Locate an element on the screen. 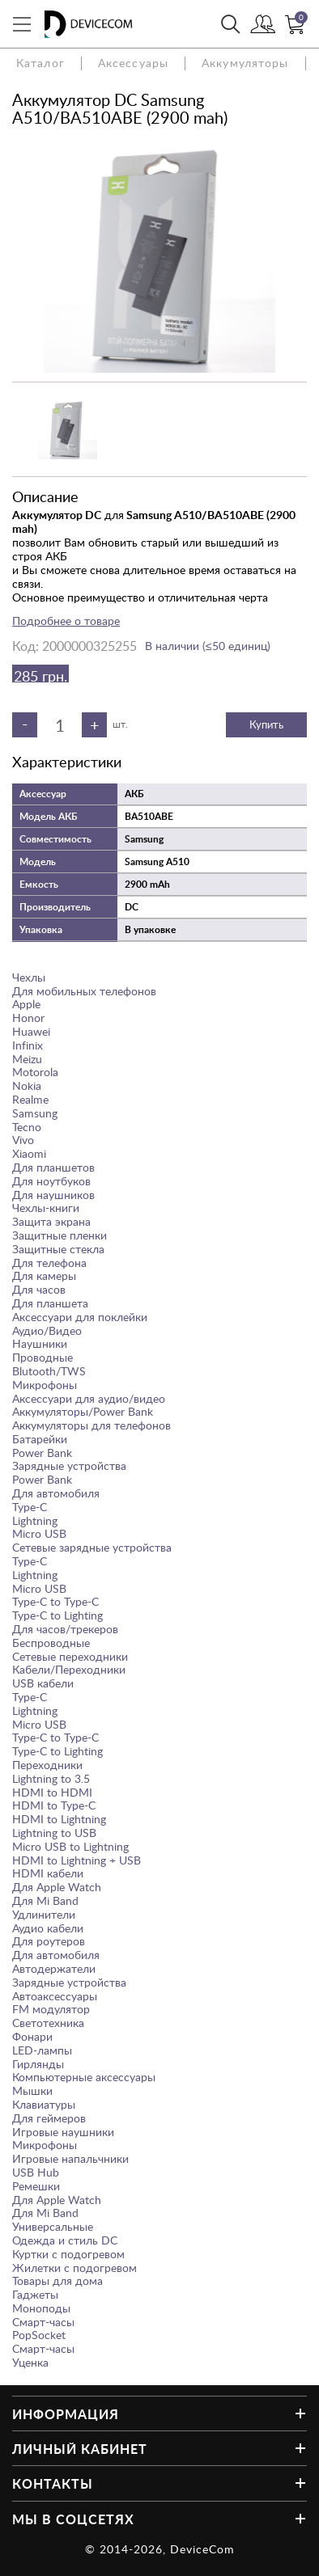 This screenshot has height=2576, width=319. Для часов is located at coordinates (39, 1289).